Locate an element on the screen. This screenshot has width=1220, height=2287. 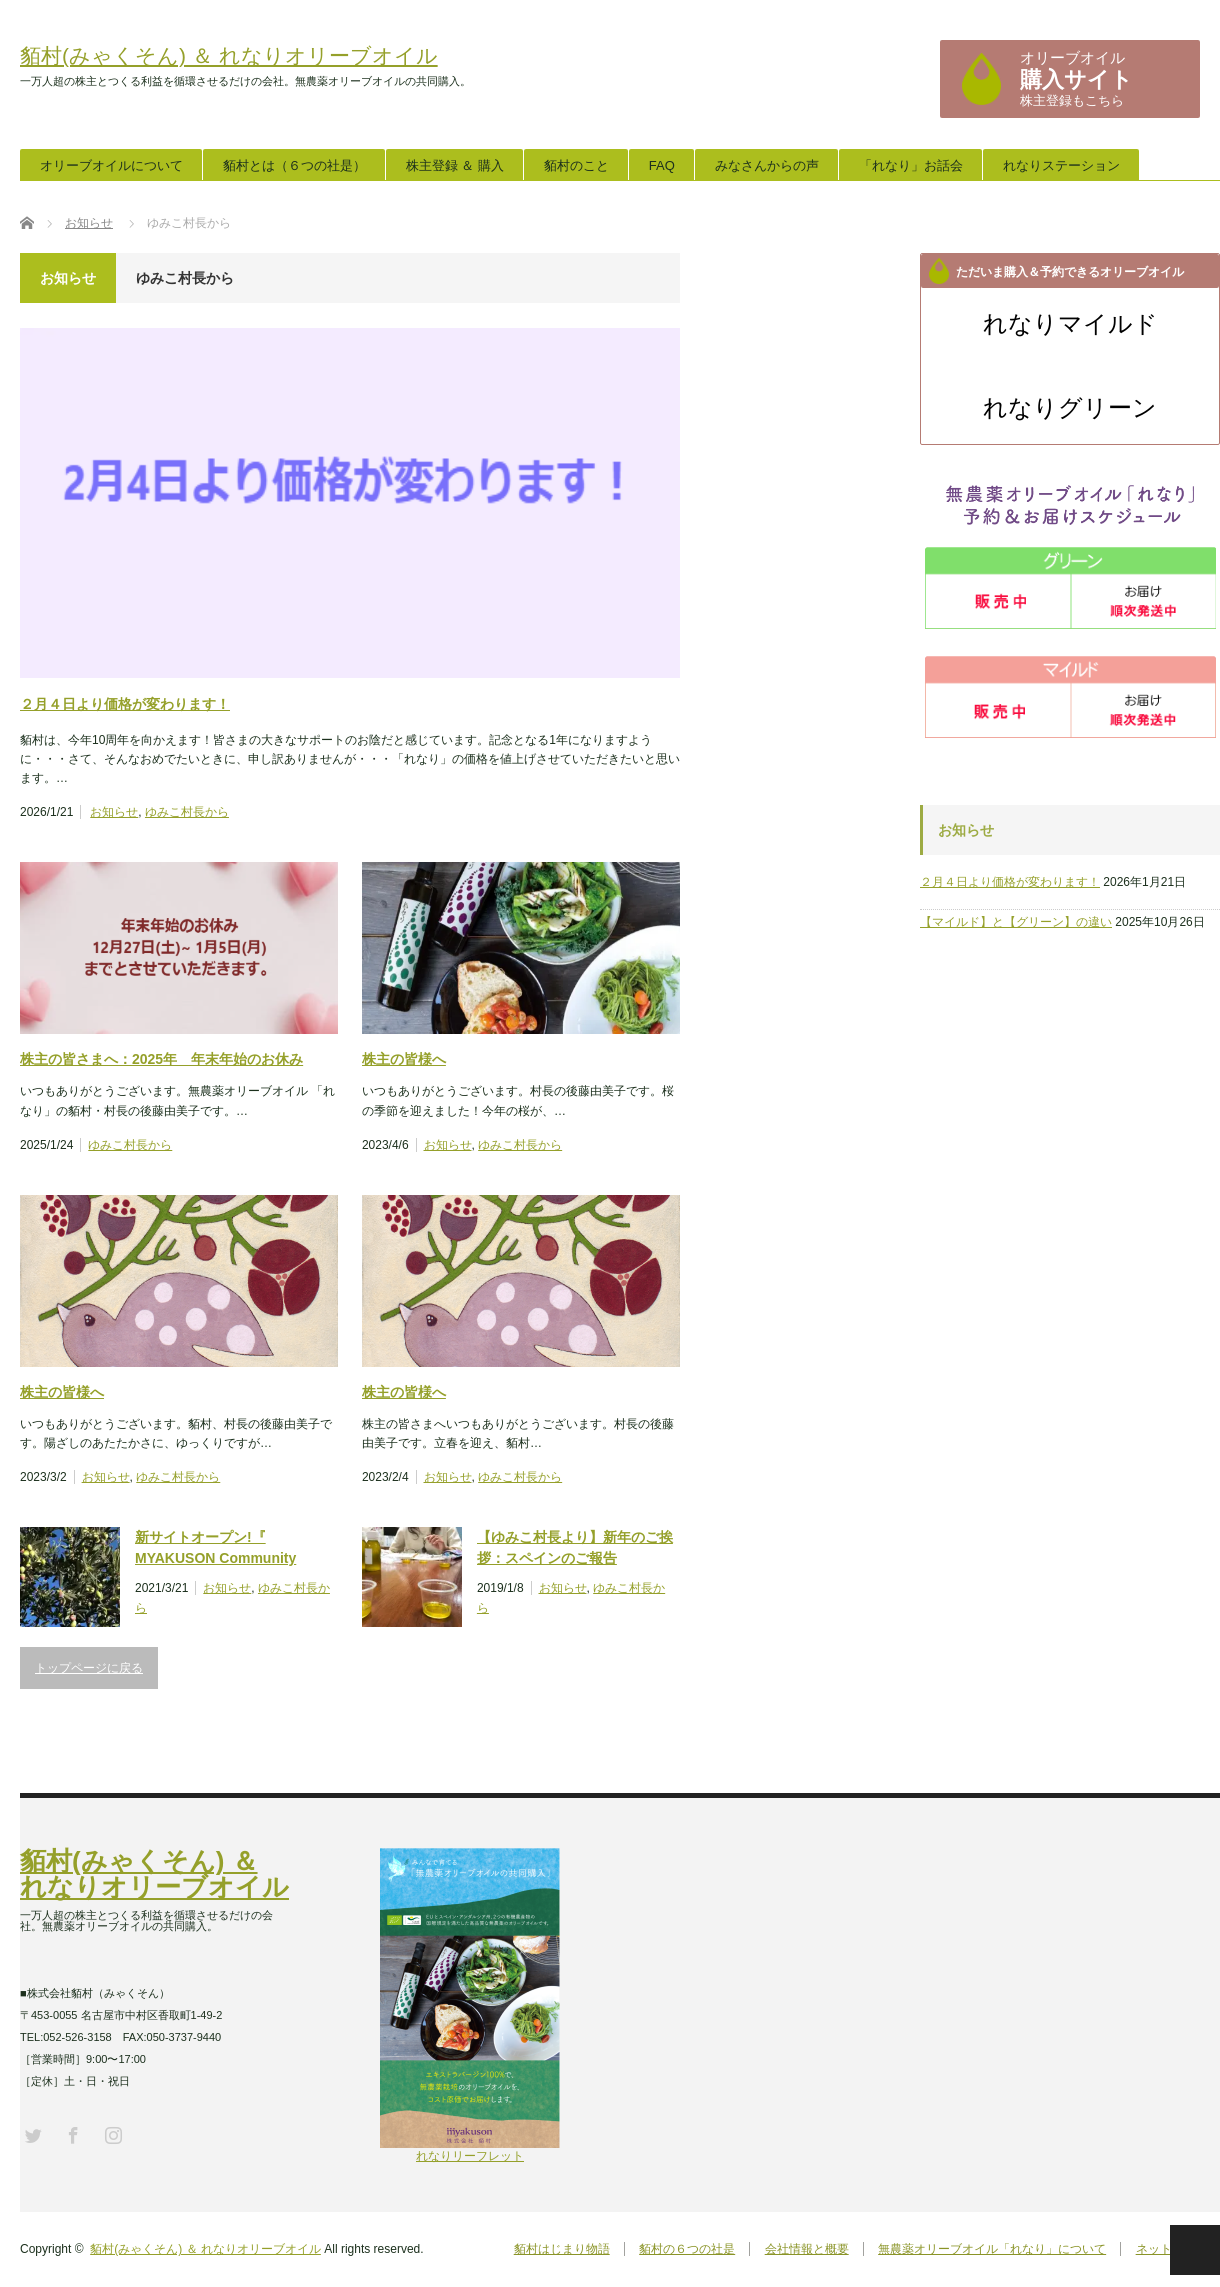
みなさんからの声 is located at coordinates (767, 165).